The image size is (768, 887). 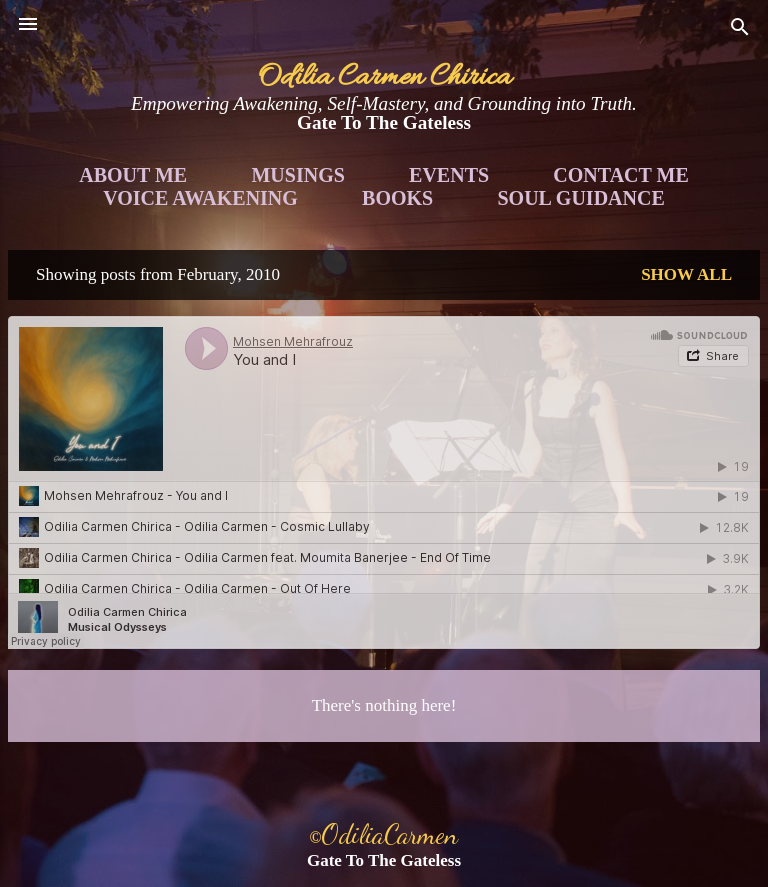 What do you see at coordinates (620, 175) in the screenshot?
I see `Contact Me` at bounding box center [620, 175].